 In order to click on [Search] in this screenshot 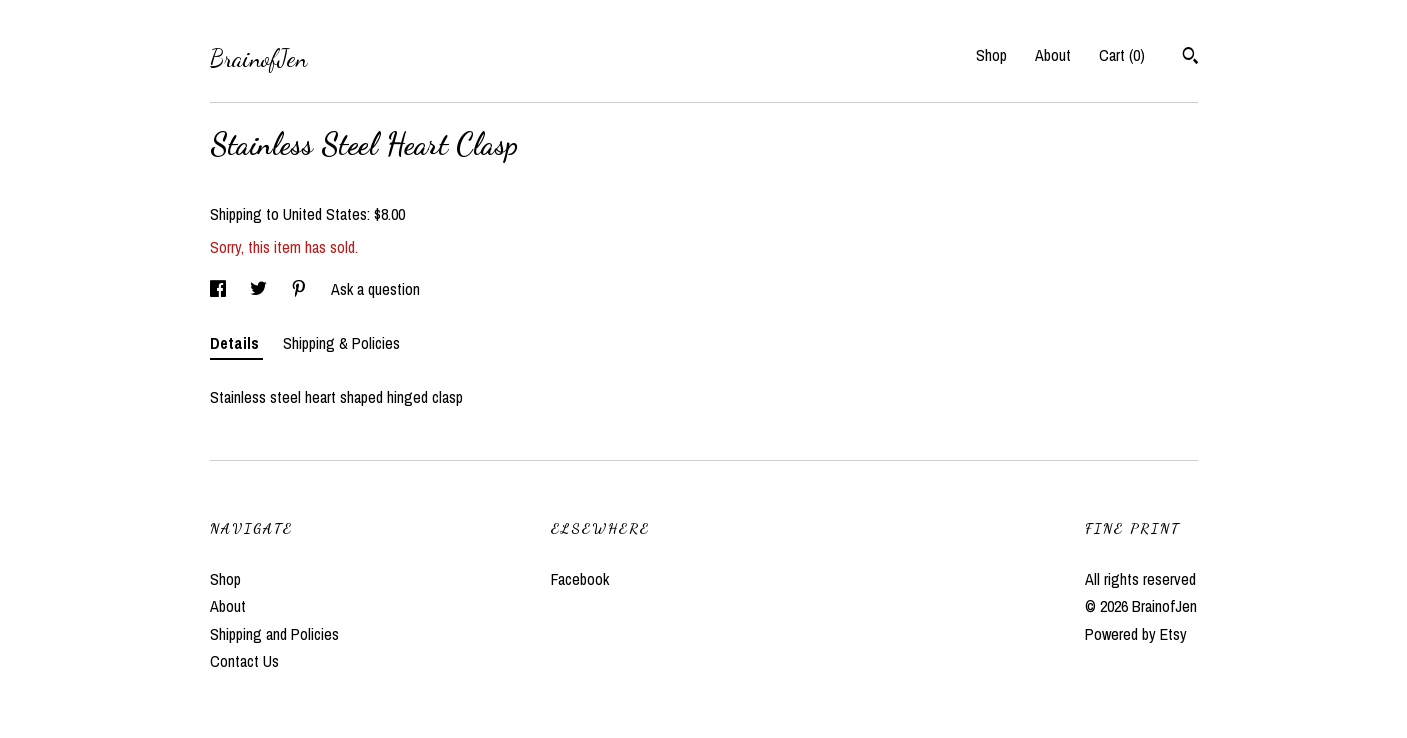, I will do `click(1190, 58)`.